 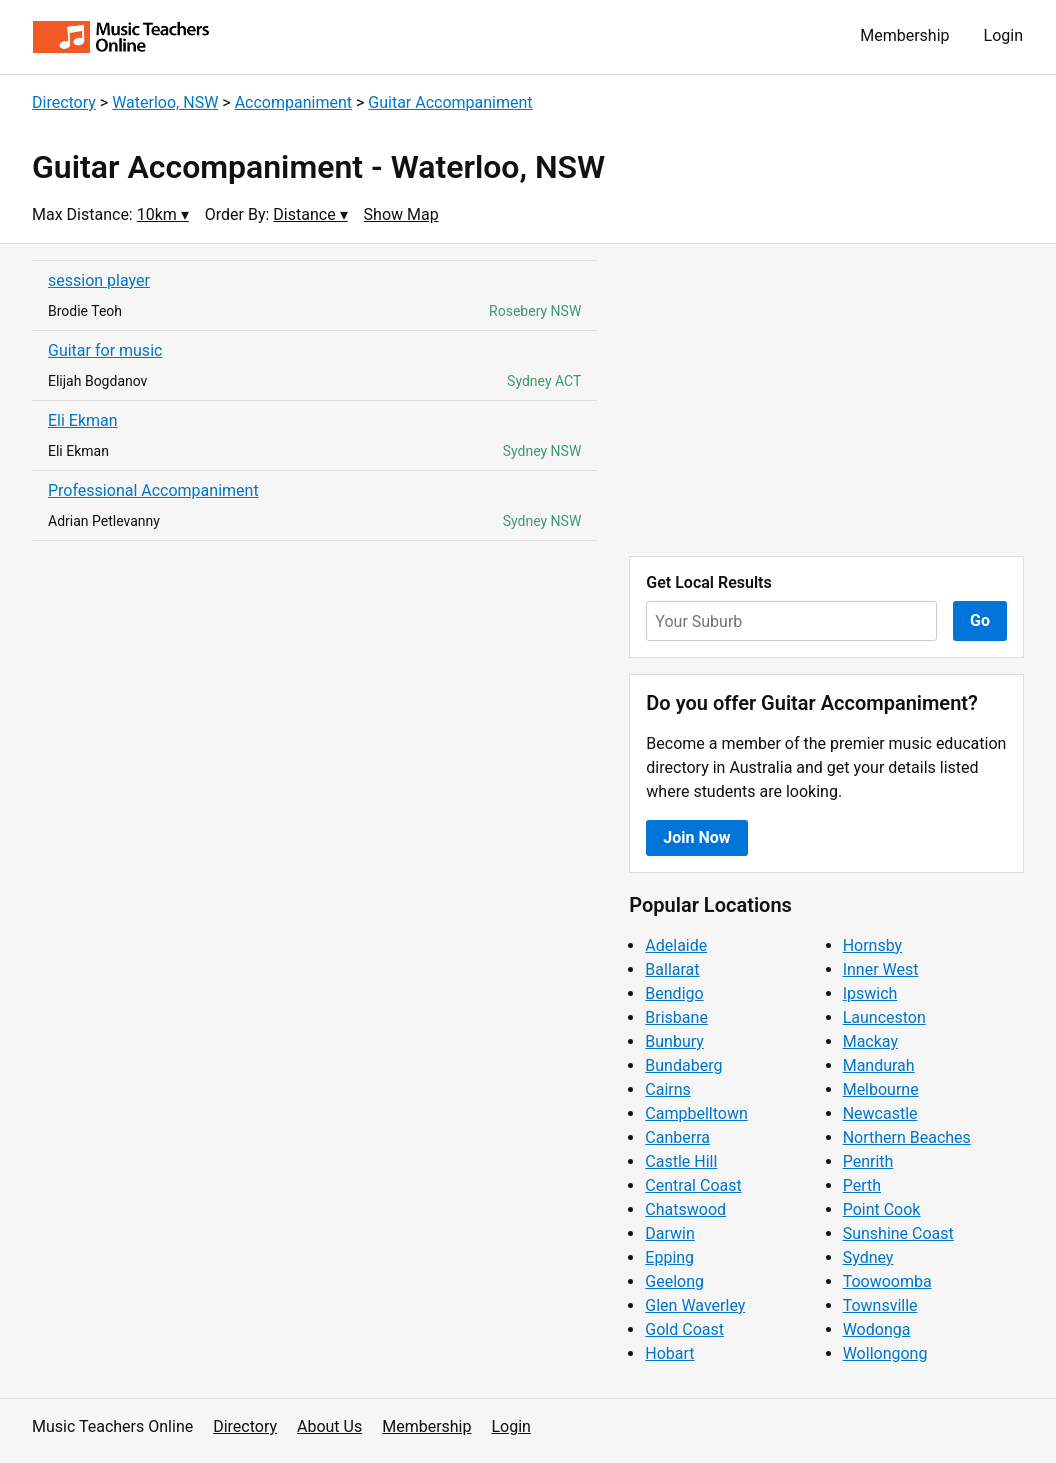 I want to click on Hornsby, so click(x=873, y=945).